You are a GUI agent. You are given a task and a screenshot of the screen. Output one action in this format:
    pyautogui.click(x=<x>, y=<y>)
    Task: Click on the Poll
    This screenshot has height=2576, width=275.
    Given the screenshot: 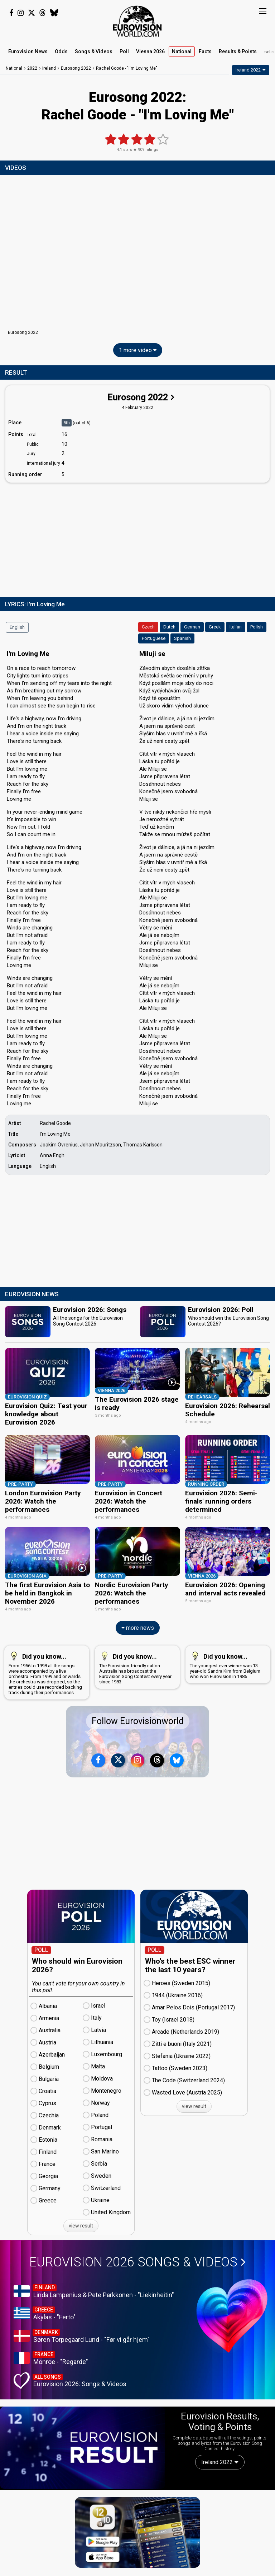 What is the action you would take?
    pyautogui.click(x=124, y=51)
    